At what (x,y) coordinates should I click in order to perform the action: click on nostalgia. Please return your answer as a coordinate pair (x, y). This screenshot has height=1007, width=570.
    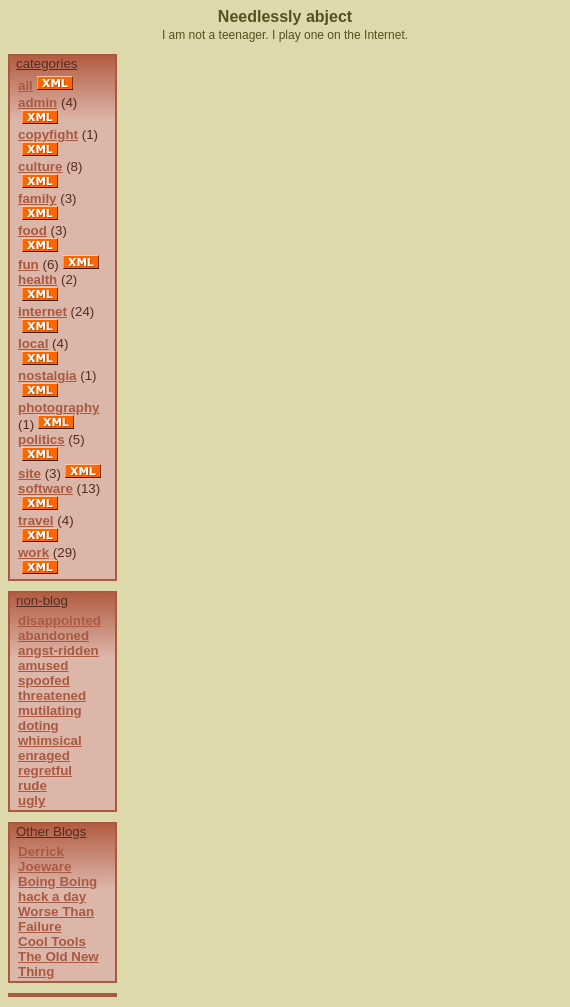
    Looking at the image, I should click on (47, 375).